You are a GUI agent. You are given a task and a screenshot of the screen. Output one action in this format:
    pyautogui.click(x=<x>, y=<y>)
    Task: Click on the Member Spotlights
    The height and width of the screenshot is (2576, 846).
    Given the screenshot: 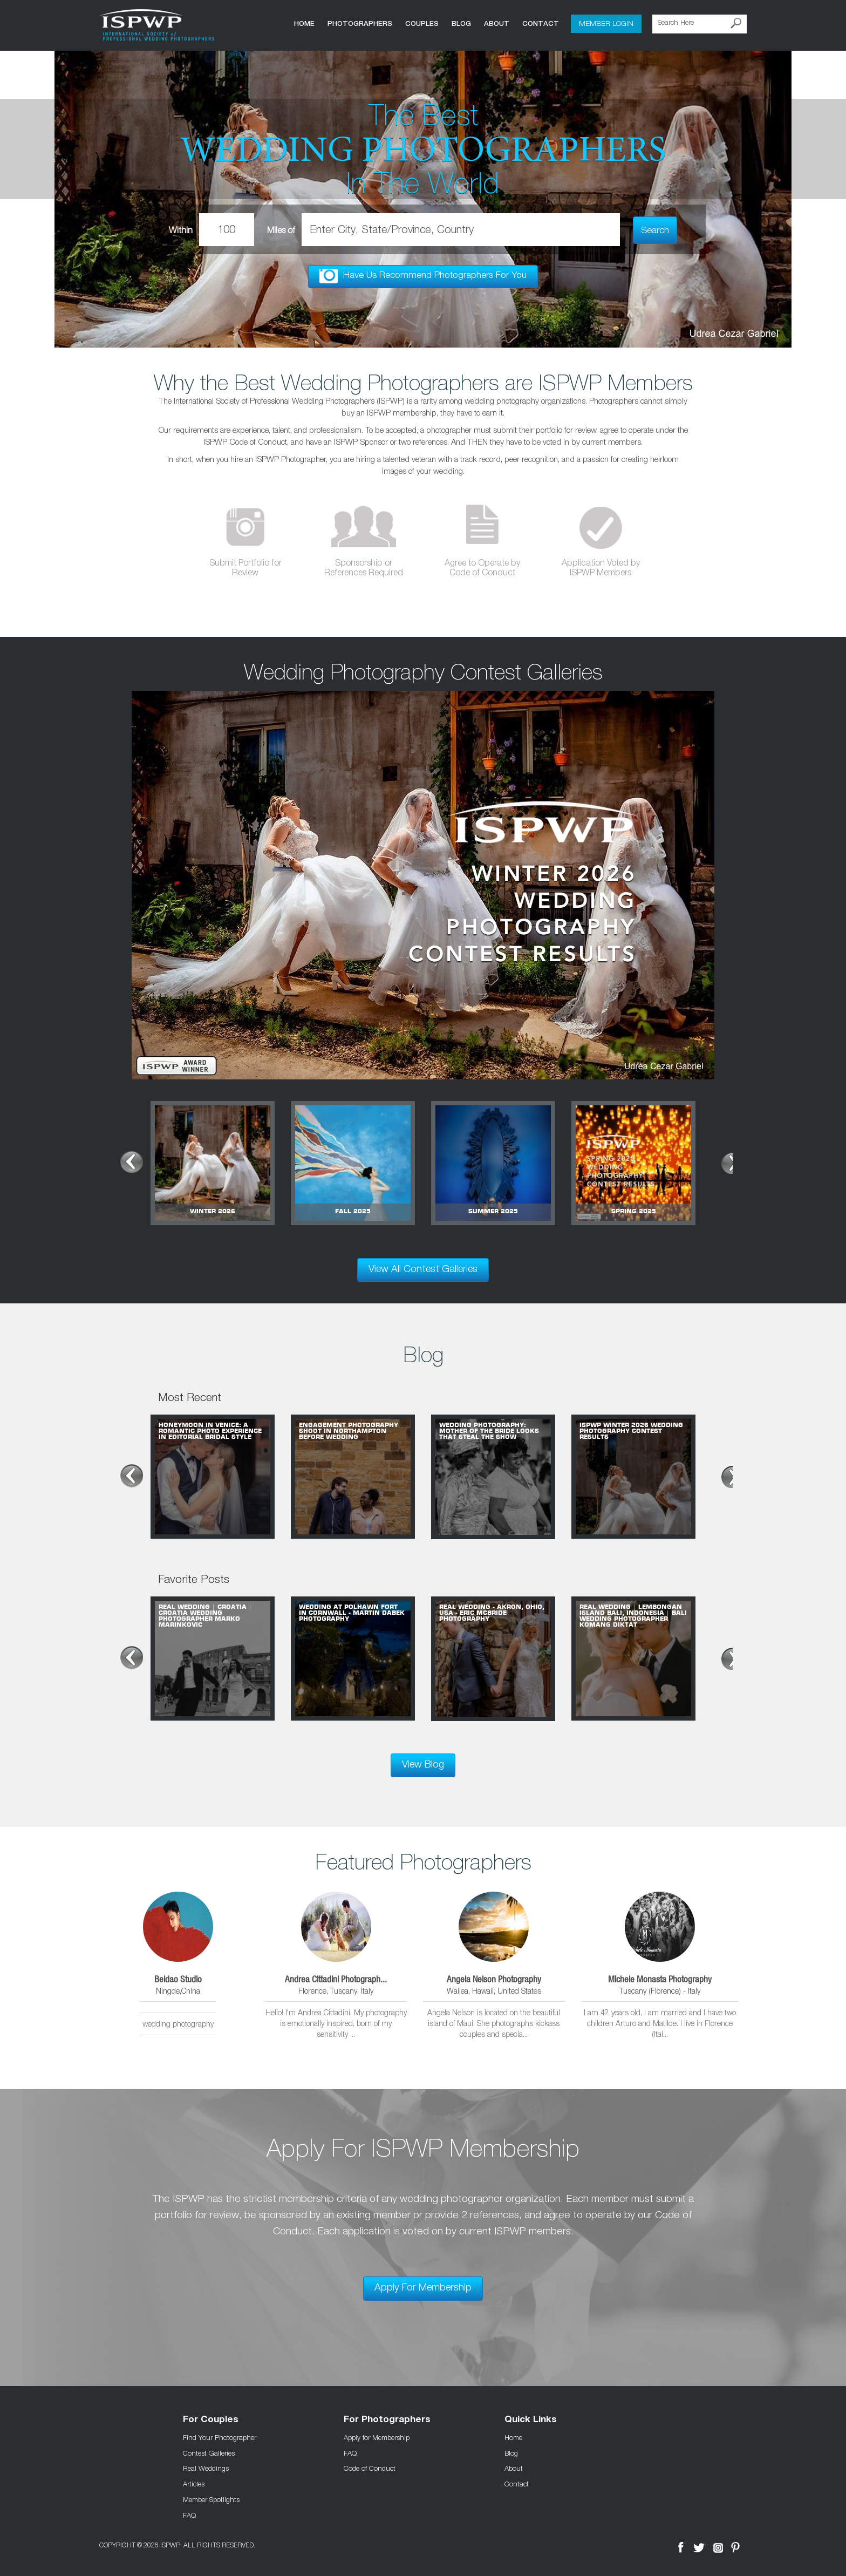 What is the action you would take?
    pyautogui.click(x=211, y=2494)
    